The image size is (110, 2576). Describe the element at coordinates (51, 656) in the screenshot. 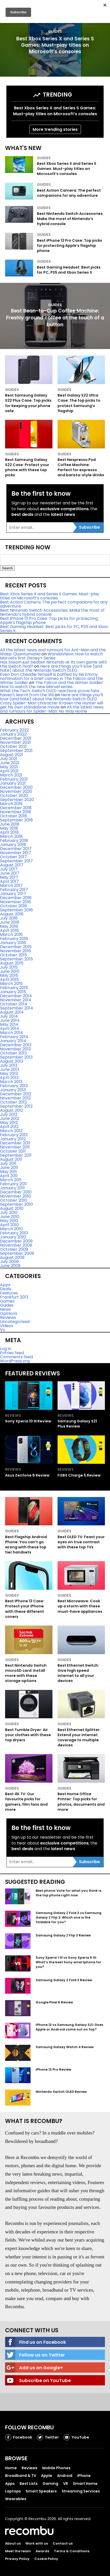

I see `WandaVision: How to watch Marvel’s first Disney+ Series` at that location.